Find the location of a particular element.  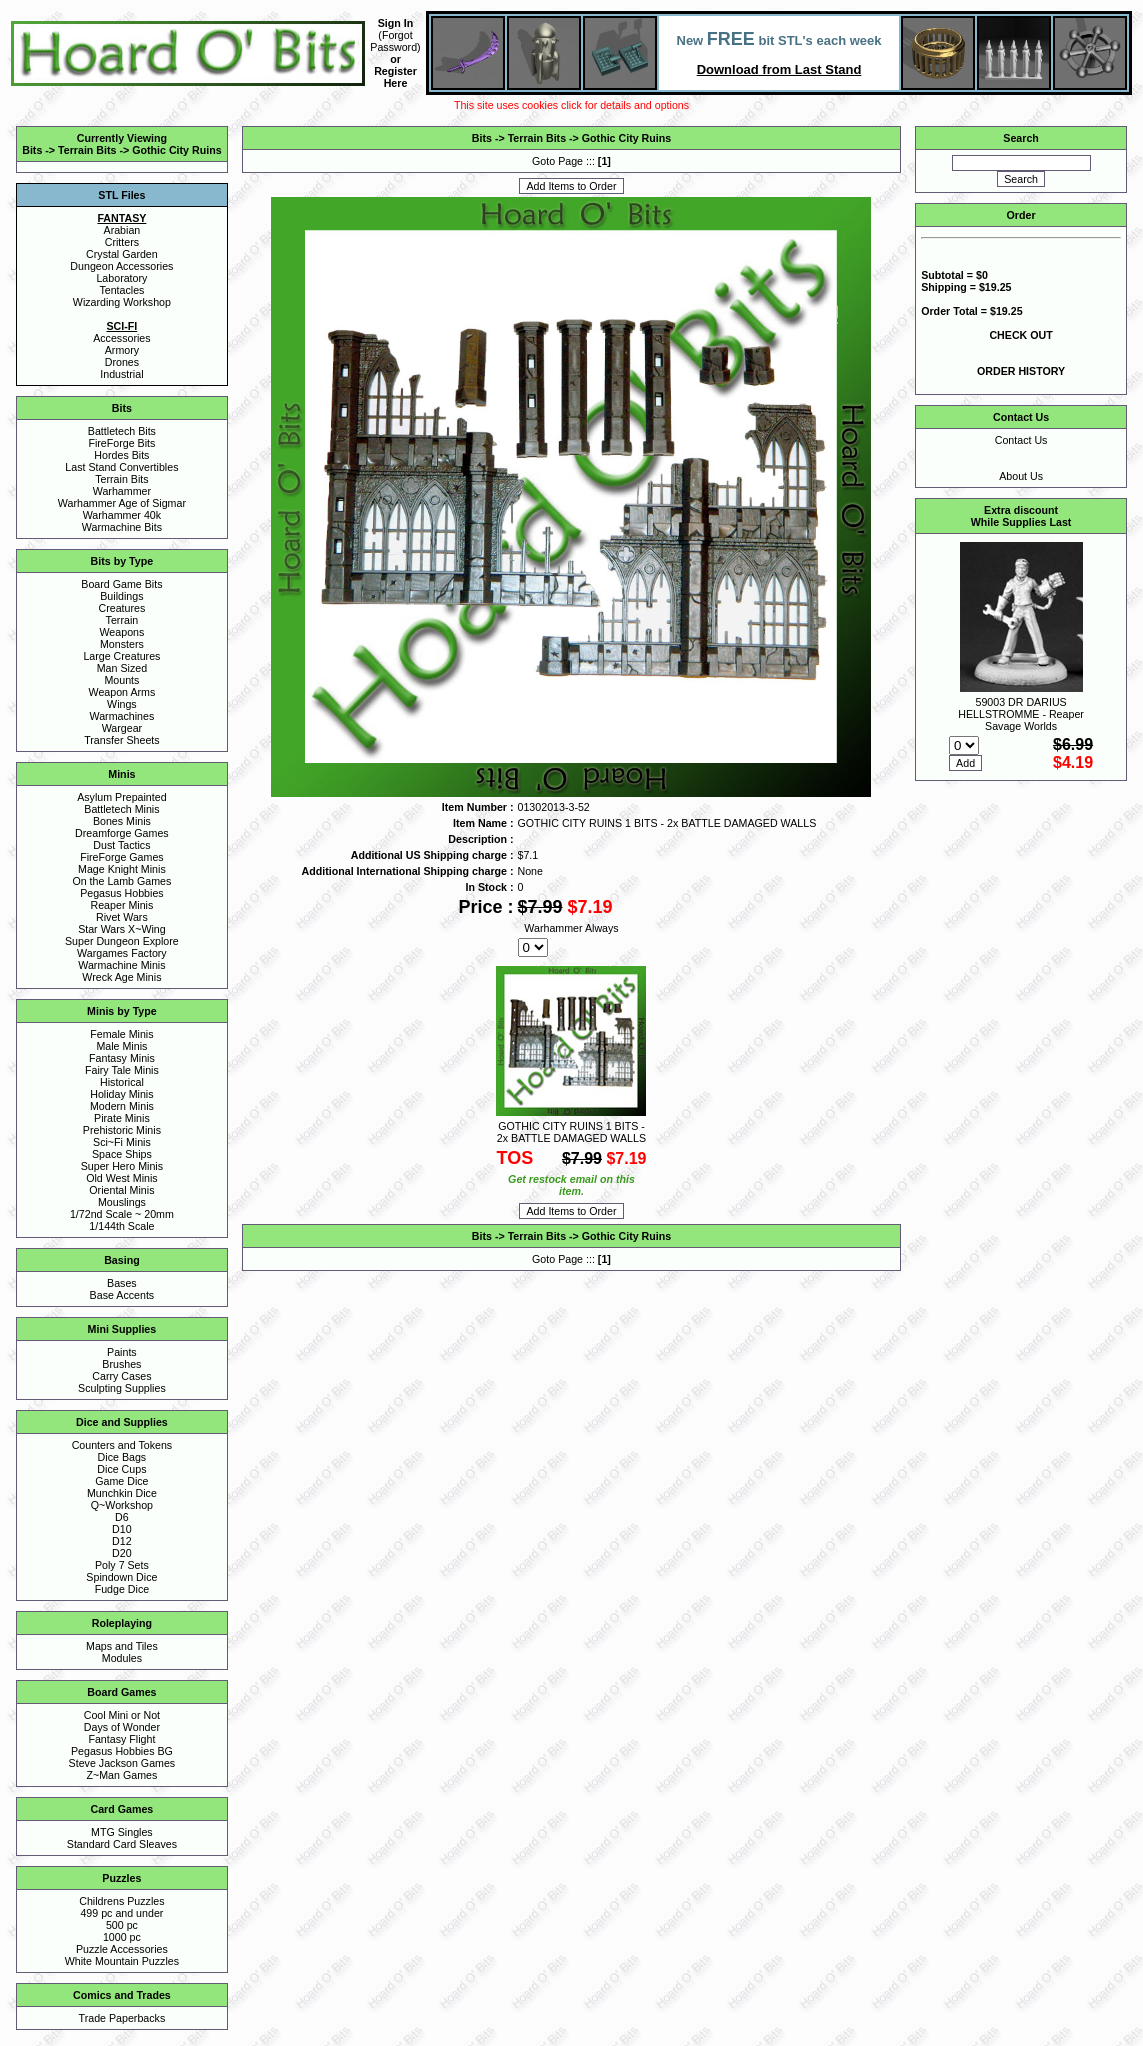

Sculpting Supplies is located at coordinates (122, 1388).